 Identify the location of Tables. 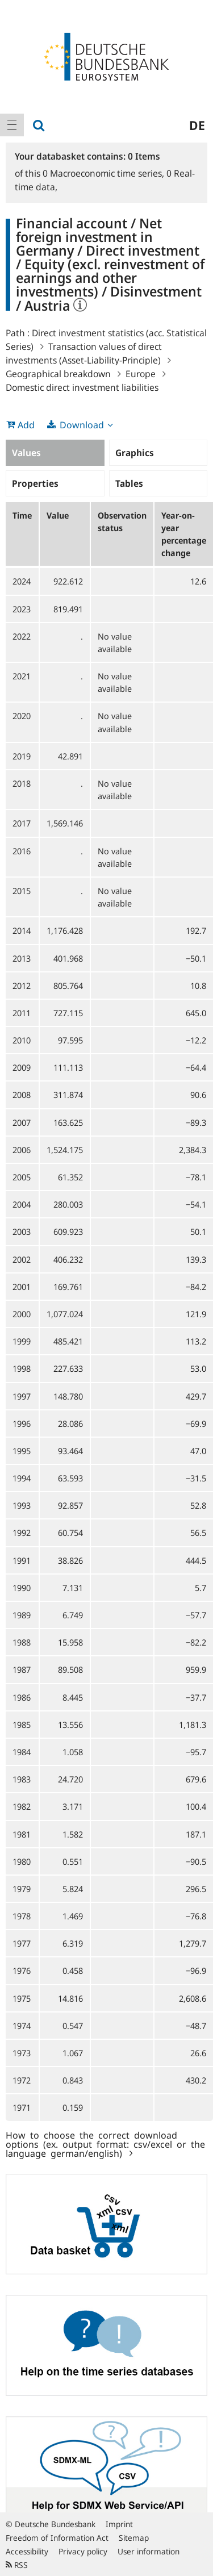
(129, 483).